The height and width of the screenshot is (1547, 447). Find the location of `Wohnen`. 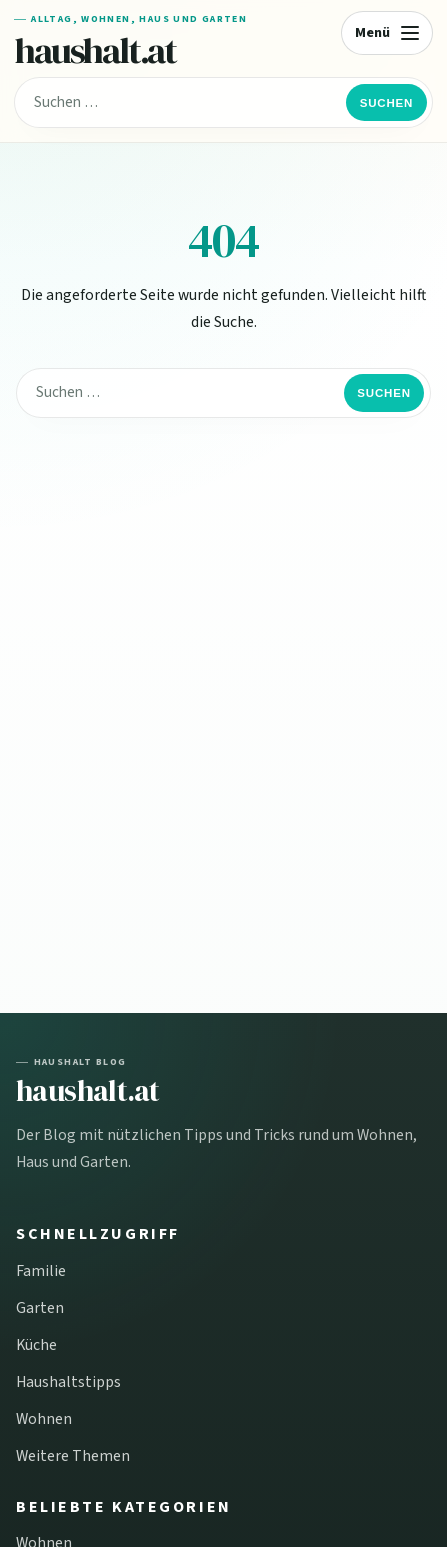

Wohnen is located at coordinates (44, 1419).